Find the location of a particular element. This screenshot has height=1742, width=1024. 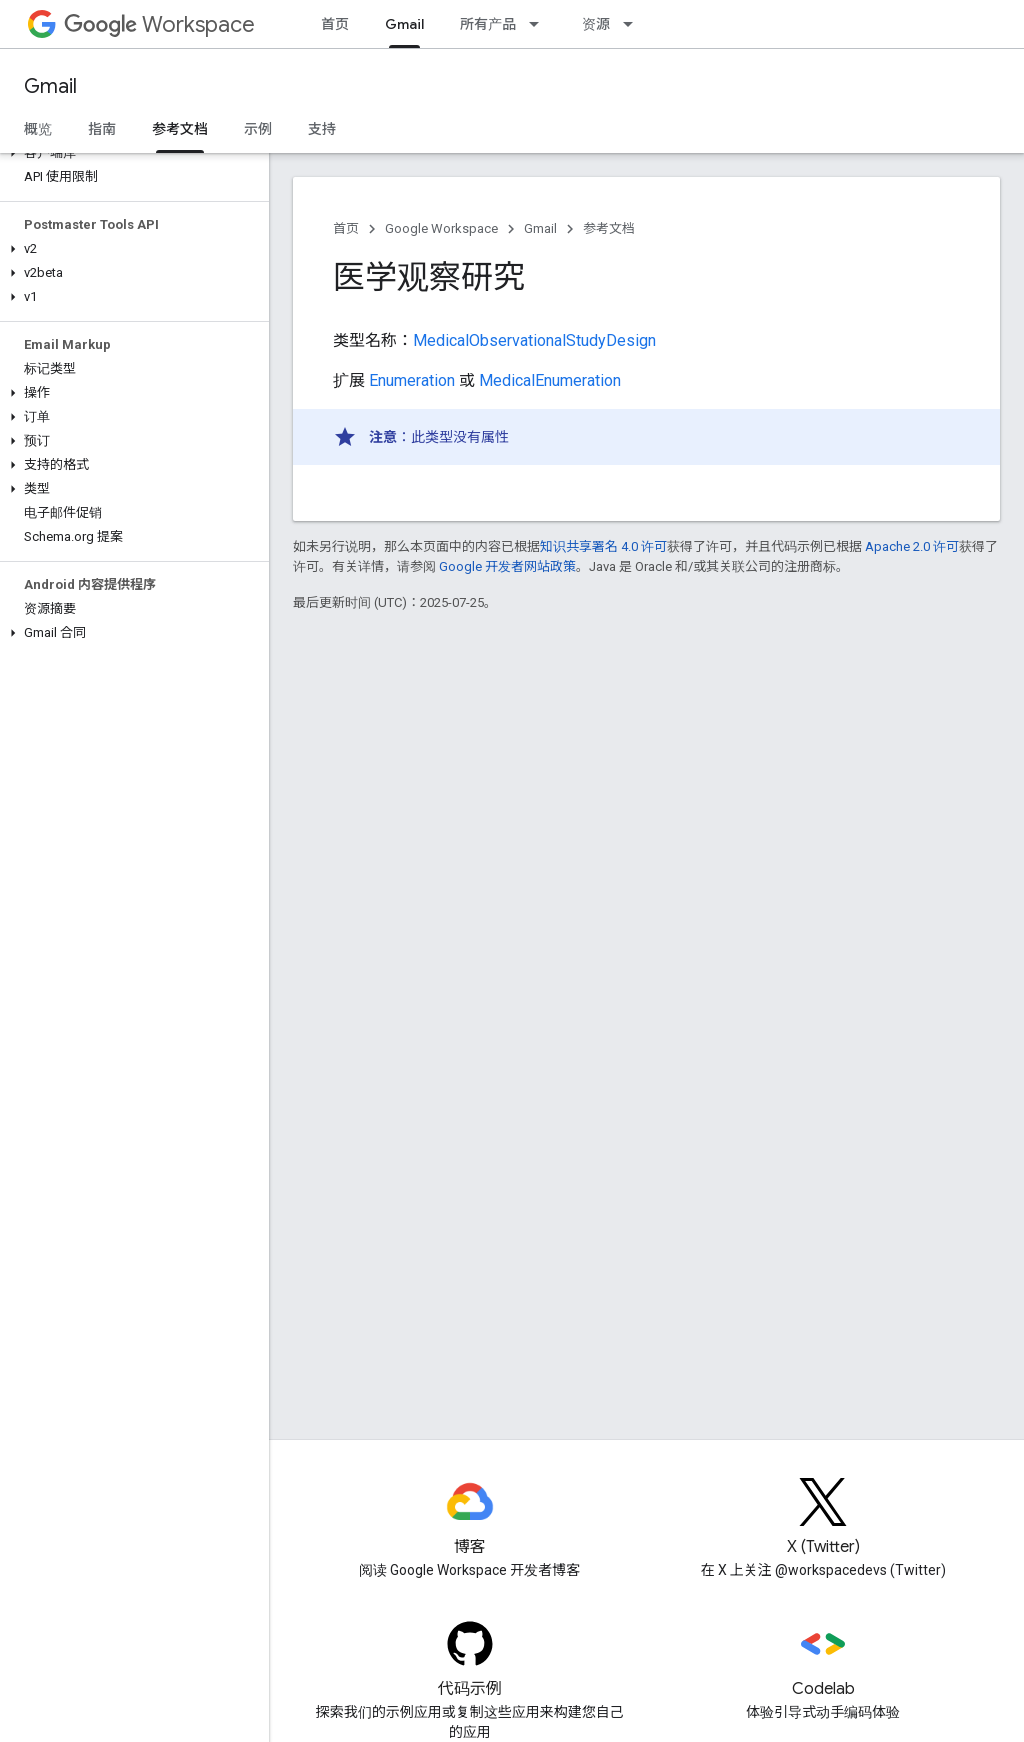

示例 is located at coordinates (258, 129).